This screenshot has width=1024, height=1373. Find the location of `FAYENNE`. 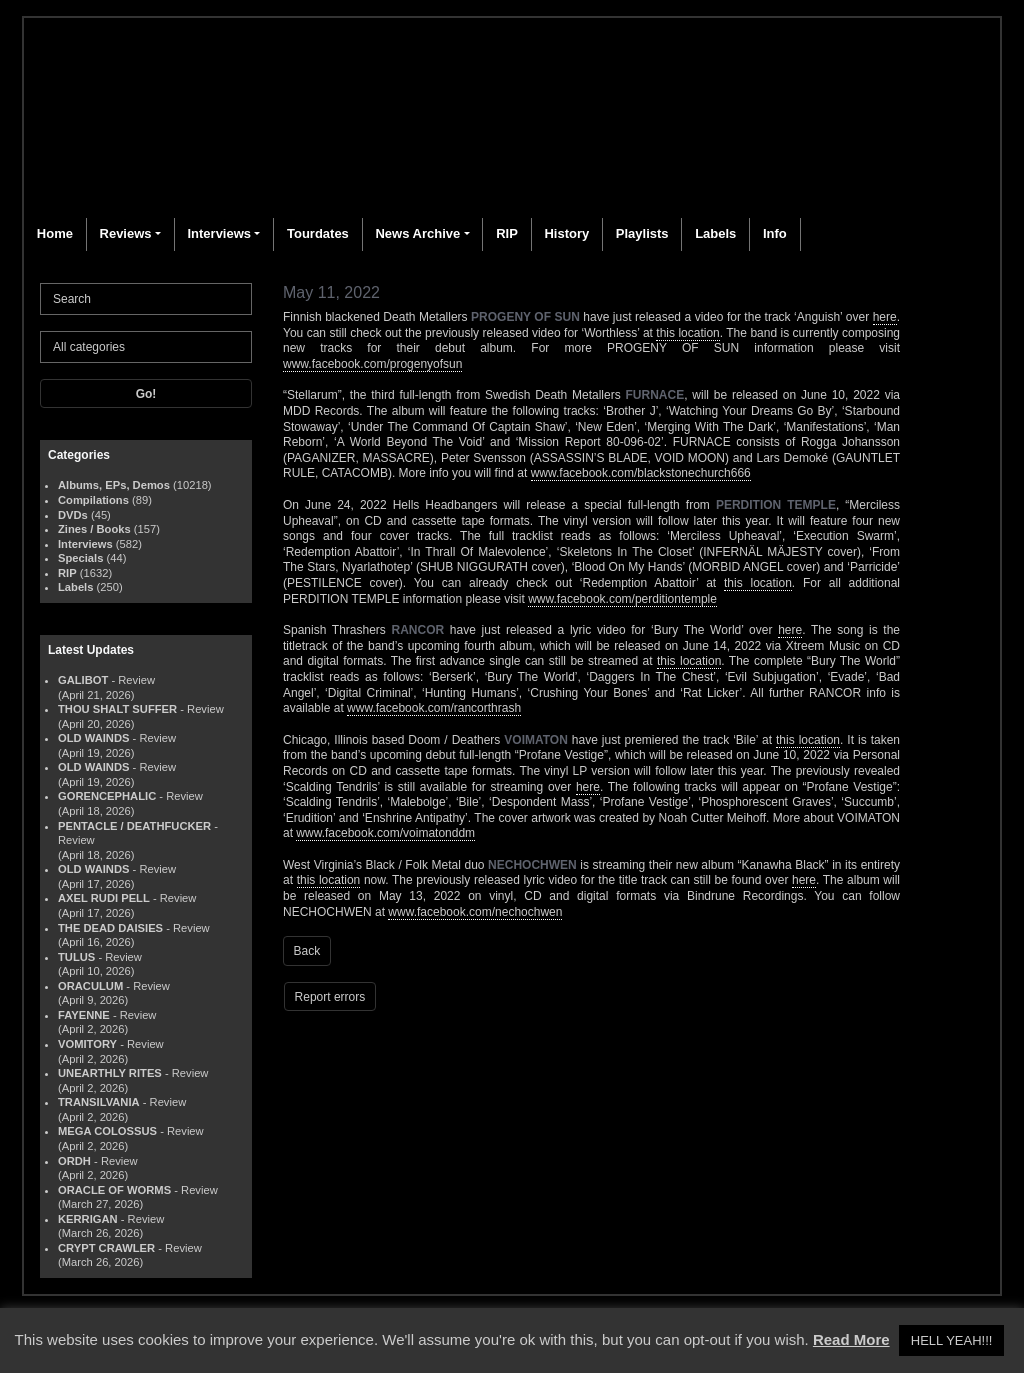

FAYENNE is located at coordinates (84, 1015).